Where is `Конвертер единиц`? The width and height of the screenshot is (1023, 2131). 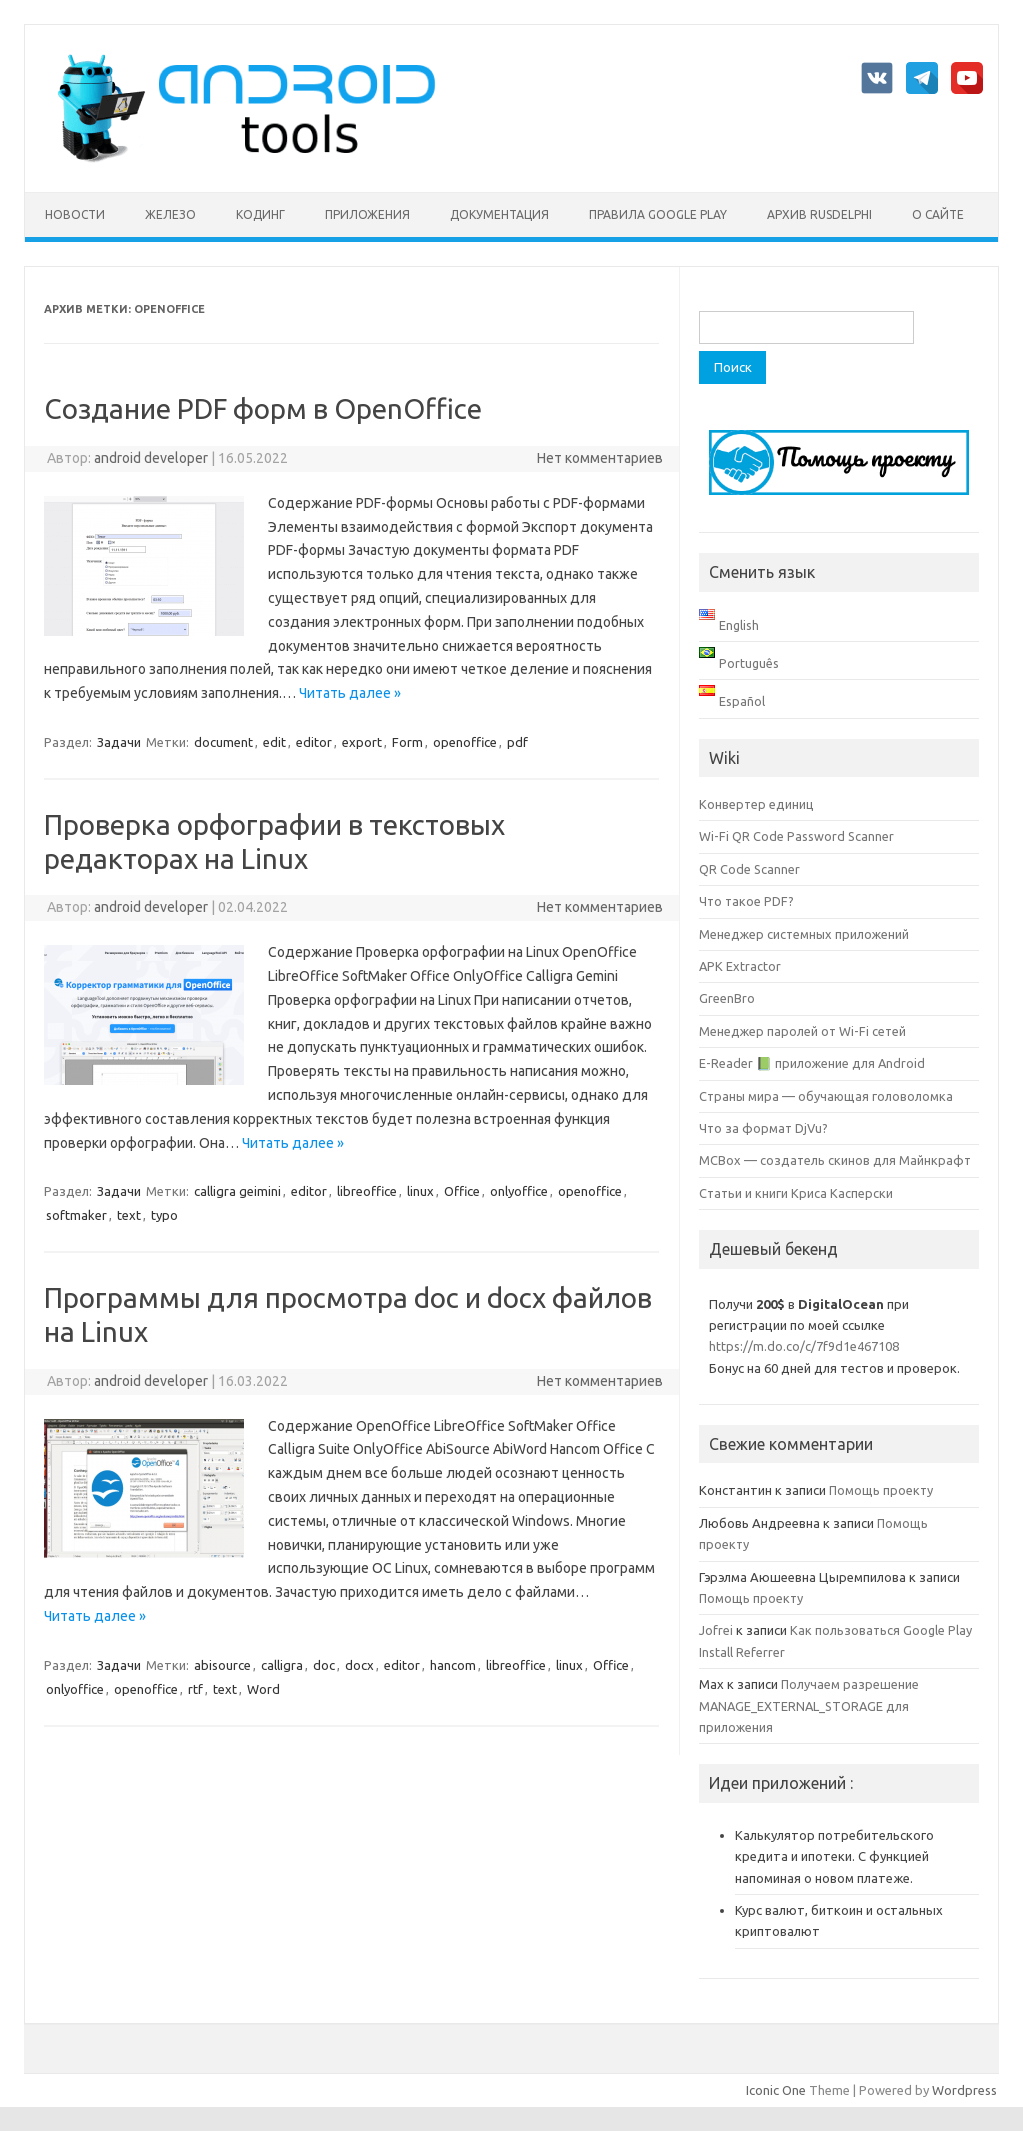
Конвертер единиц is located at coordinates (756, 804).